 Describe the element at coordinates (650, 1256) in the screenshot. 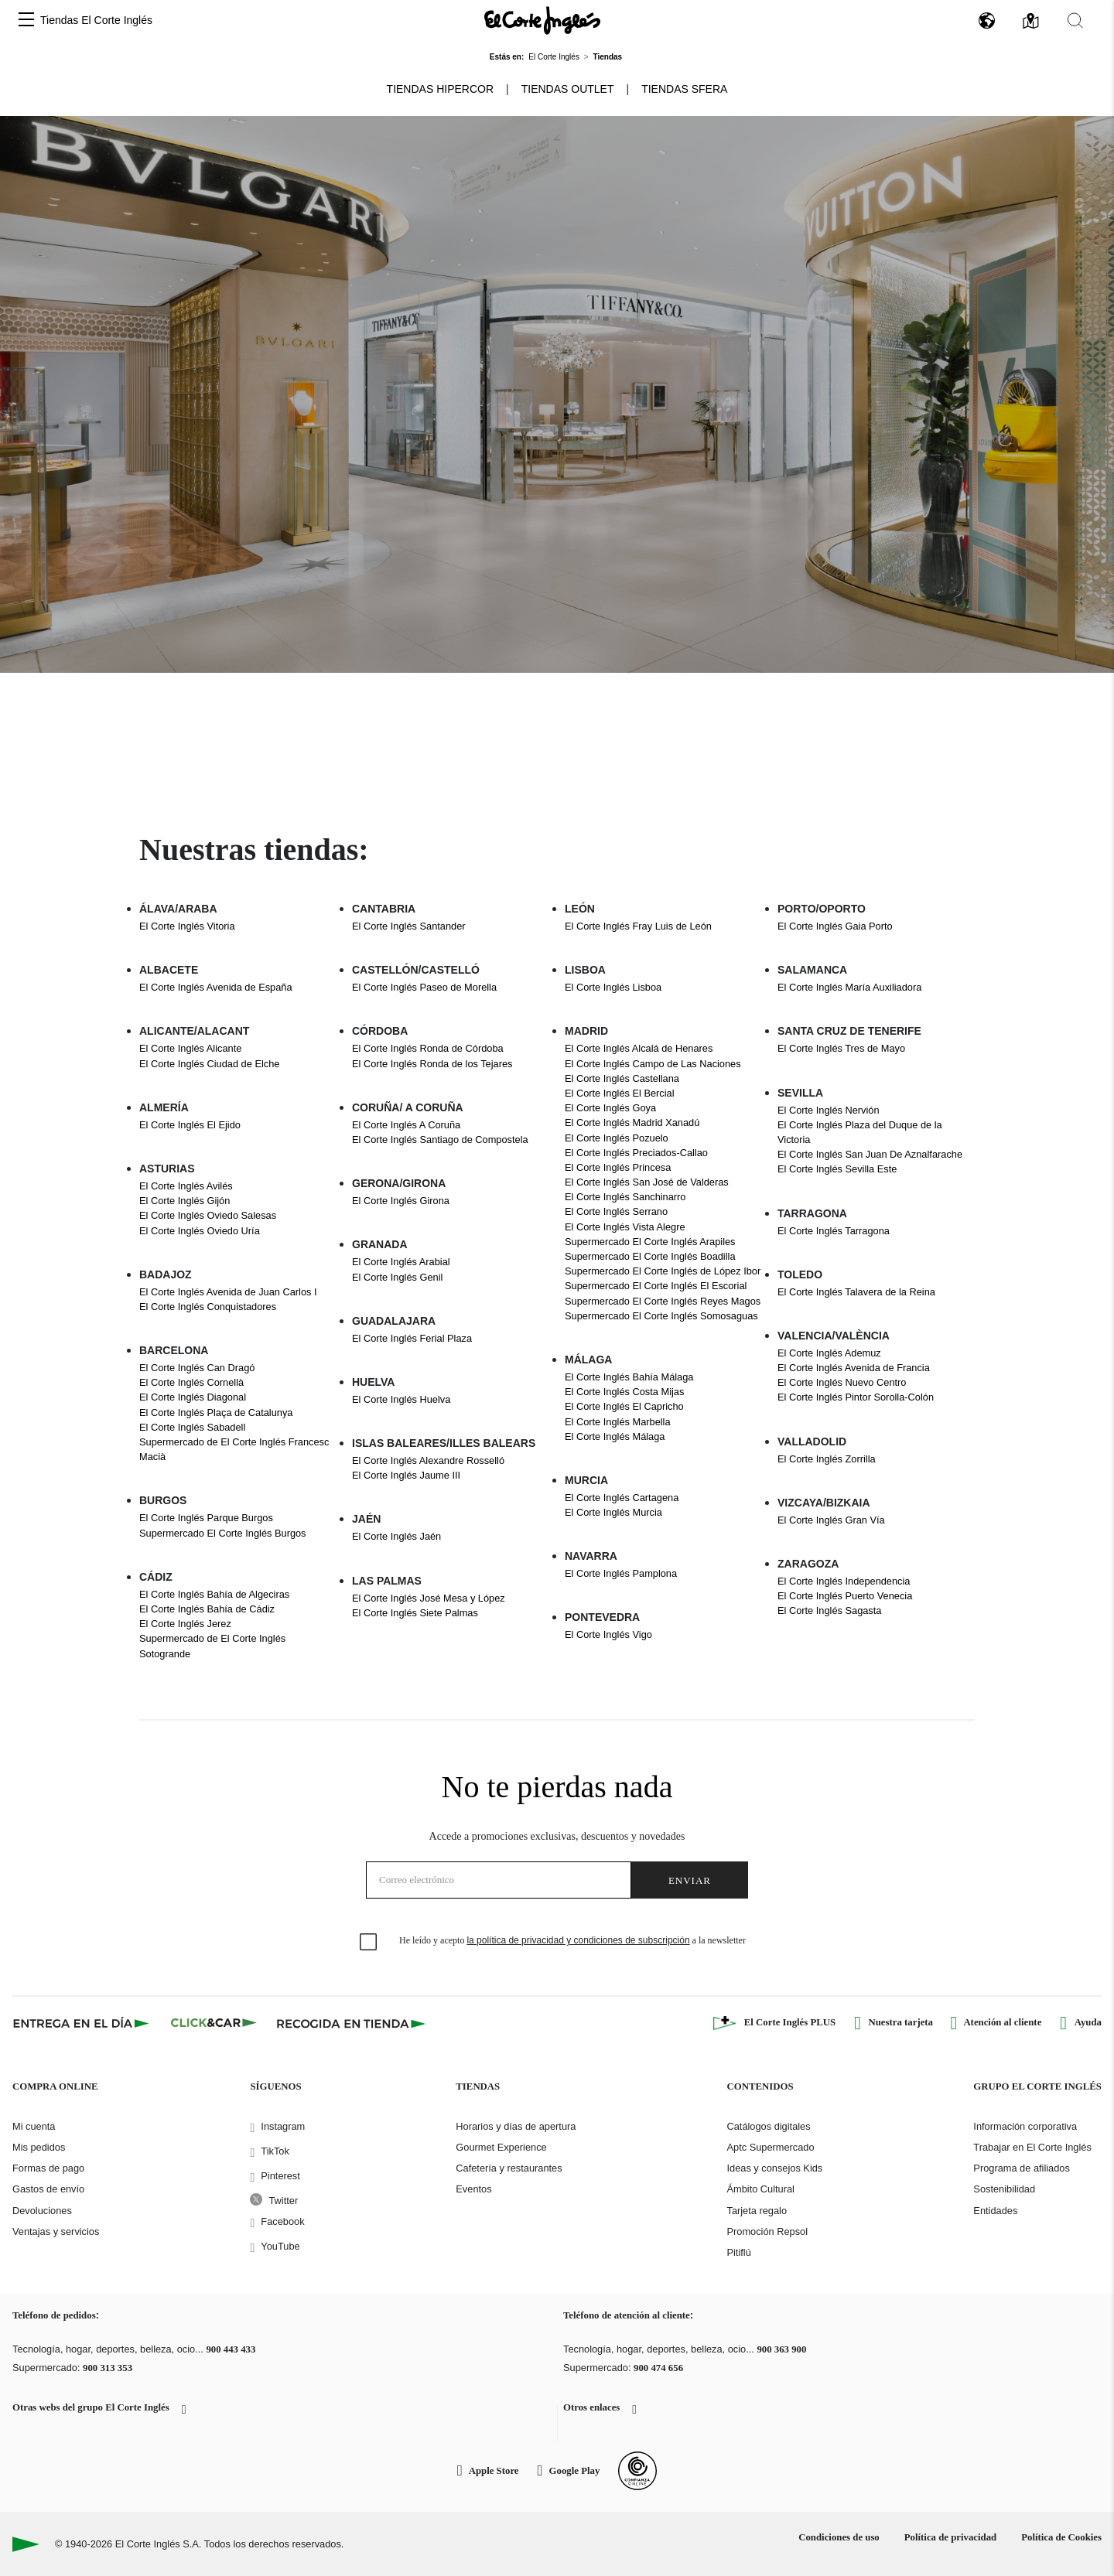

I see `Supermercado El Corte Inglés Boadilla` at that location.